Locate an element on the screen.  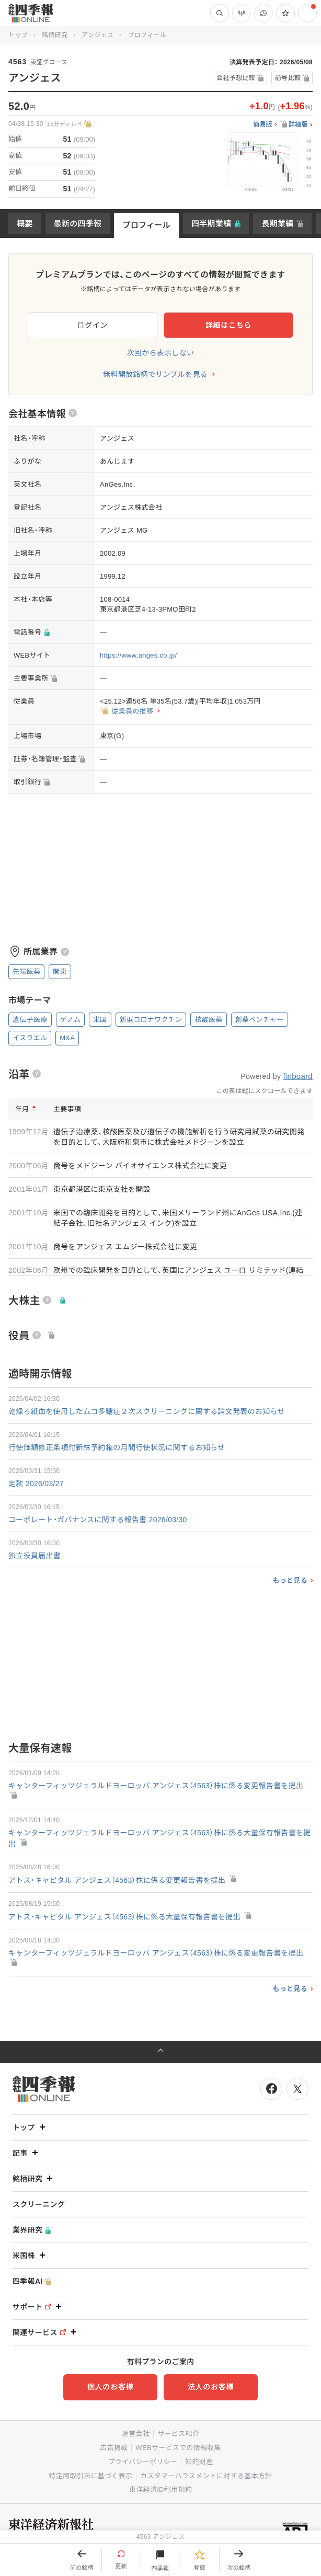
個人のお客様 is located at coordinates (110, 2387).